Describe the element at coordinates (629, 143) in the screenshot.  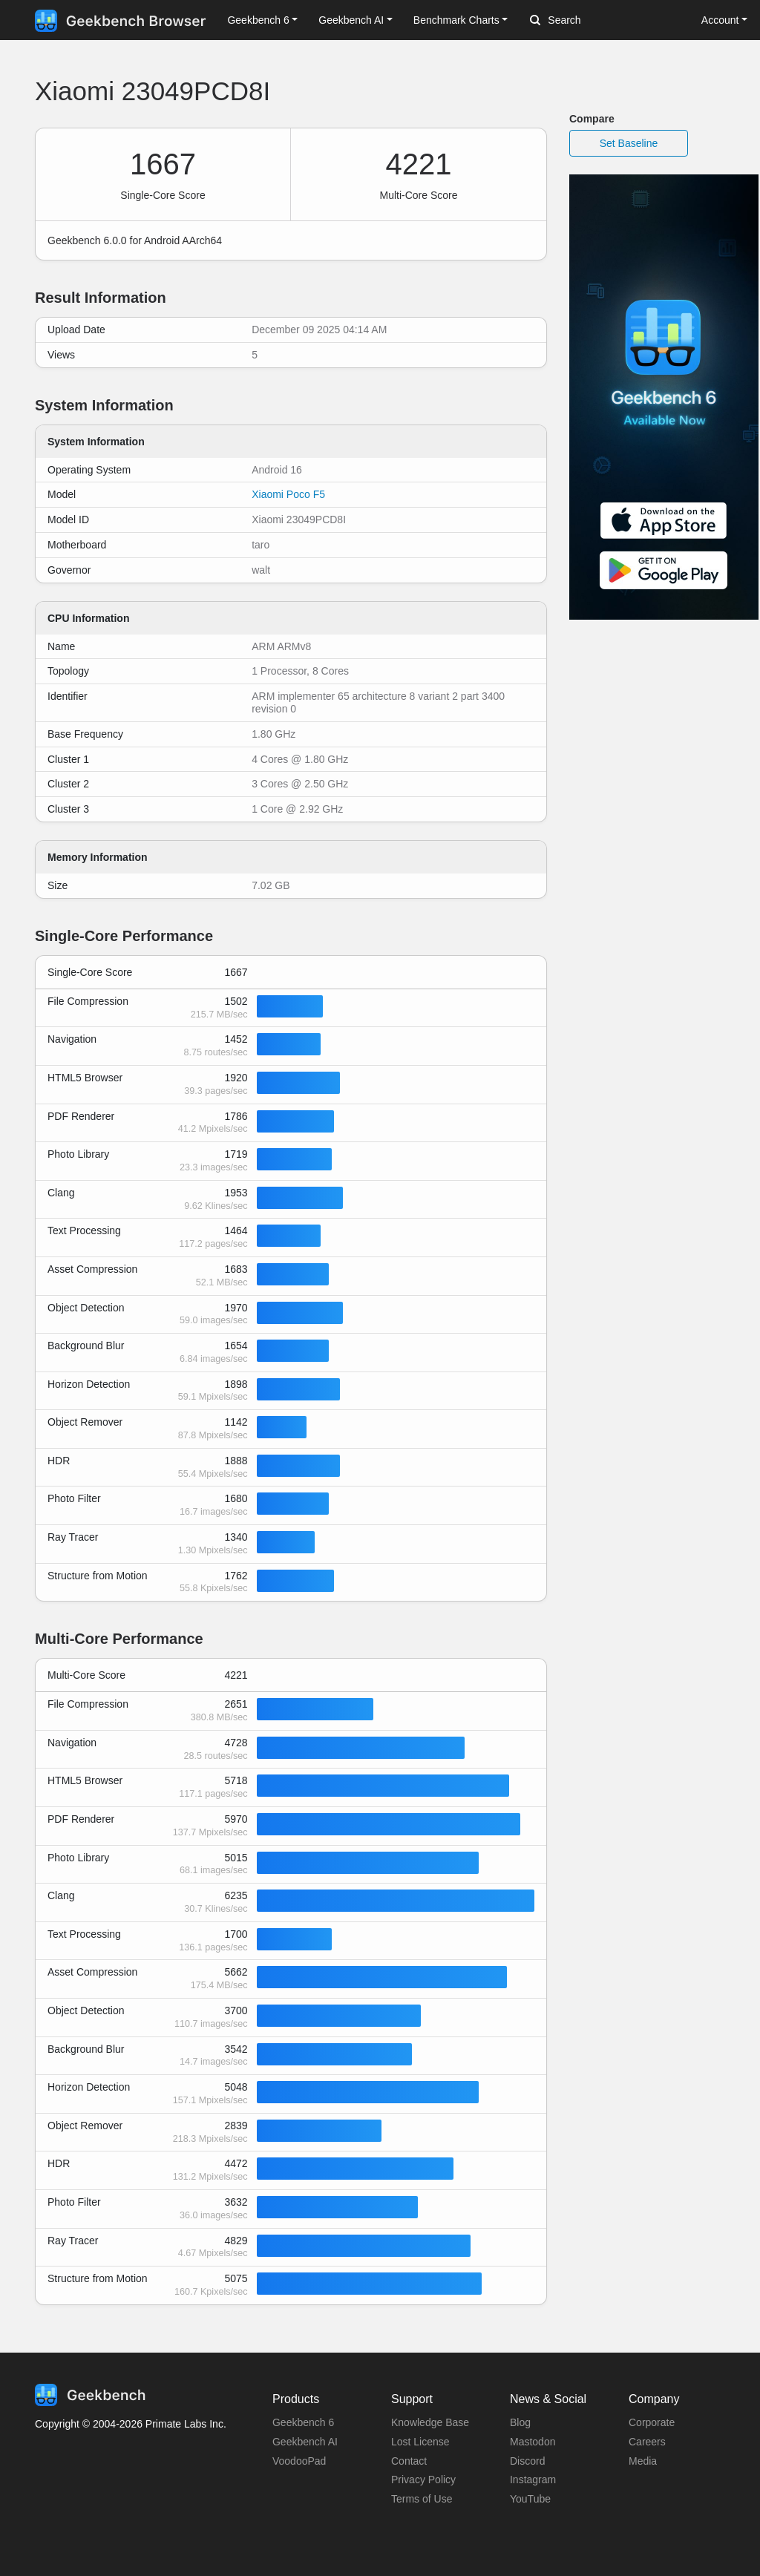
I see `Set Baseline` at that location.